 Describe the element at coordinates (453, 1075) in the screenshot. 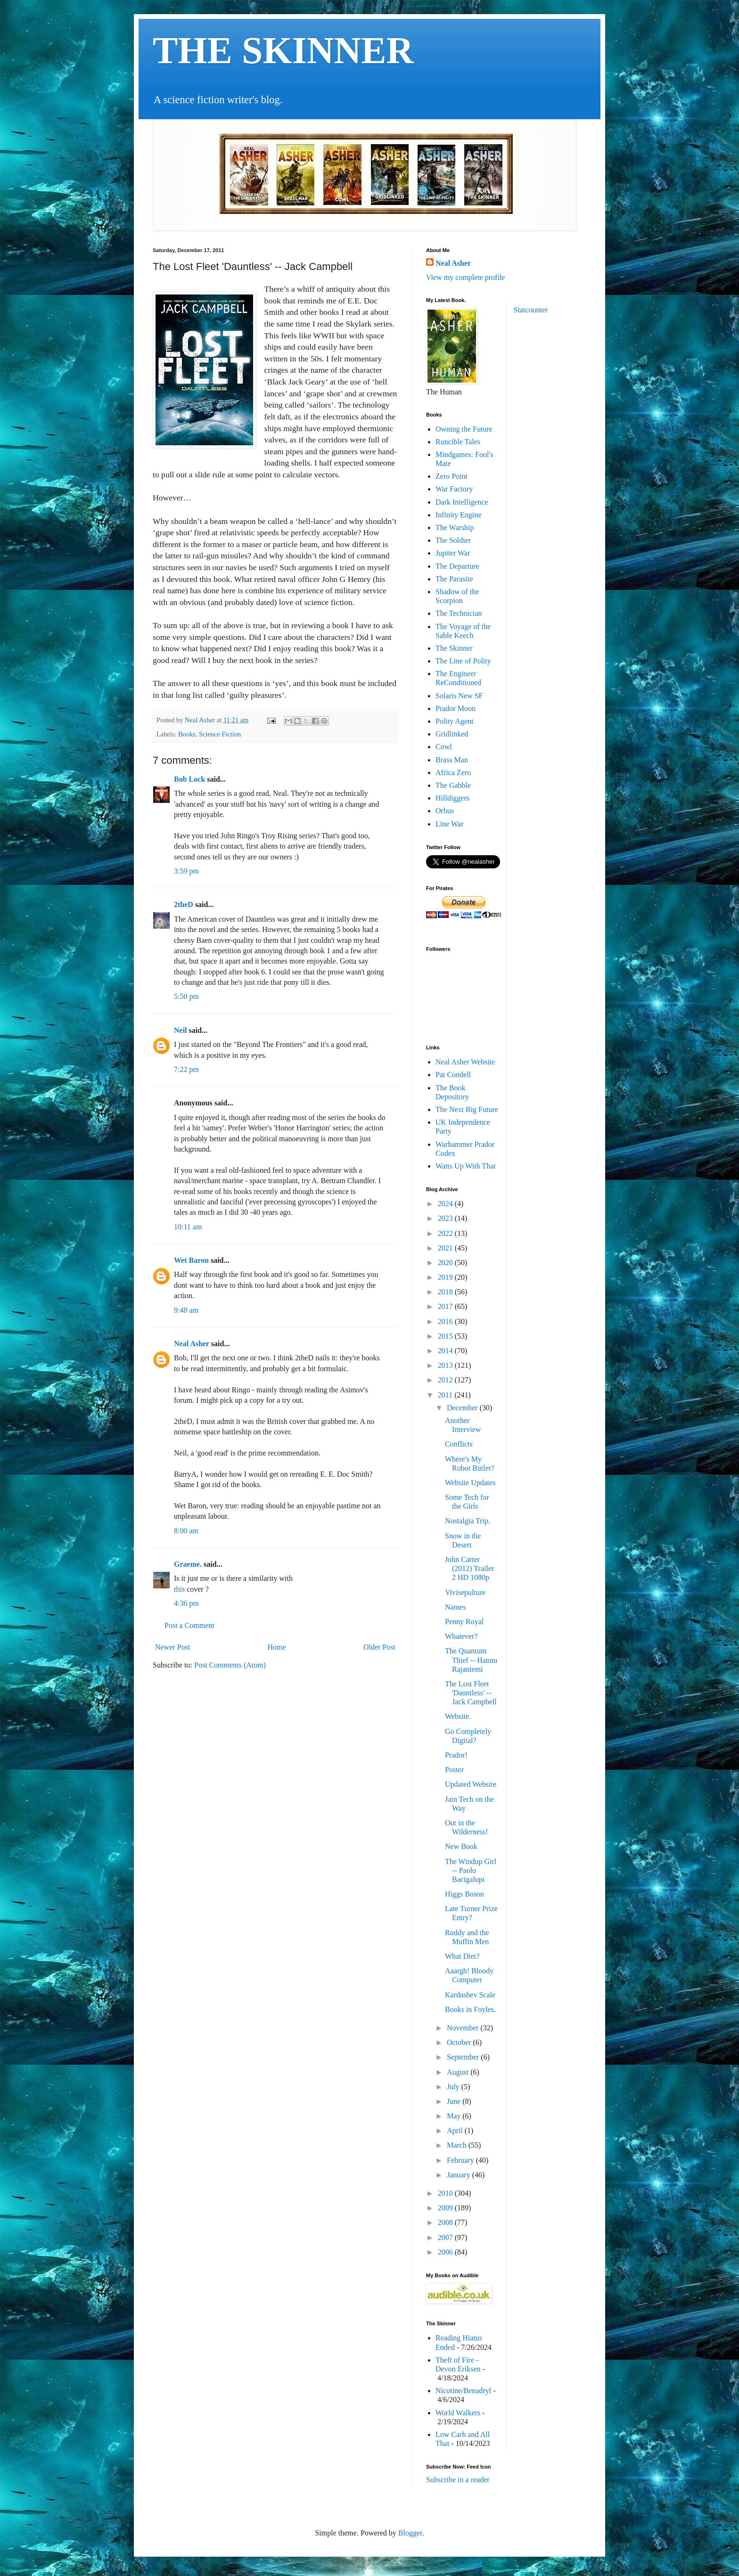

I see `Pat Condell` at that location.